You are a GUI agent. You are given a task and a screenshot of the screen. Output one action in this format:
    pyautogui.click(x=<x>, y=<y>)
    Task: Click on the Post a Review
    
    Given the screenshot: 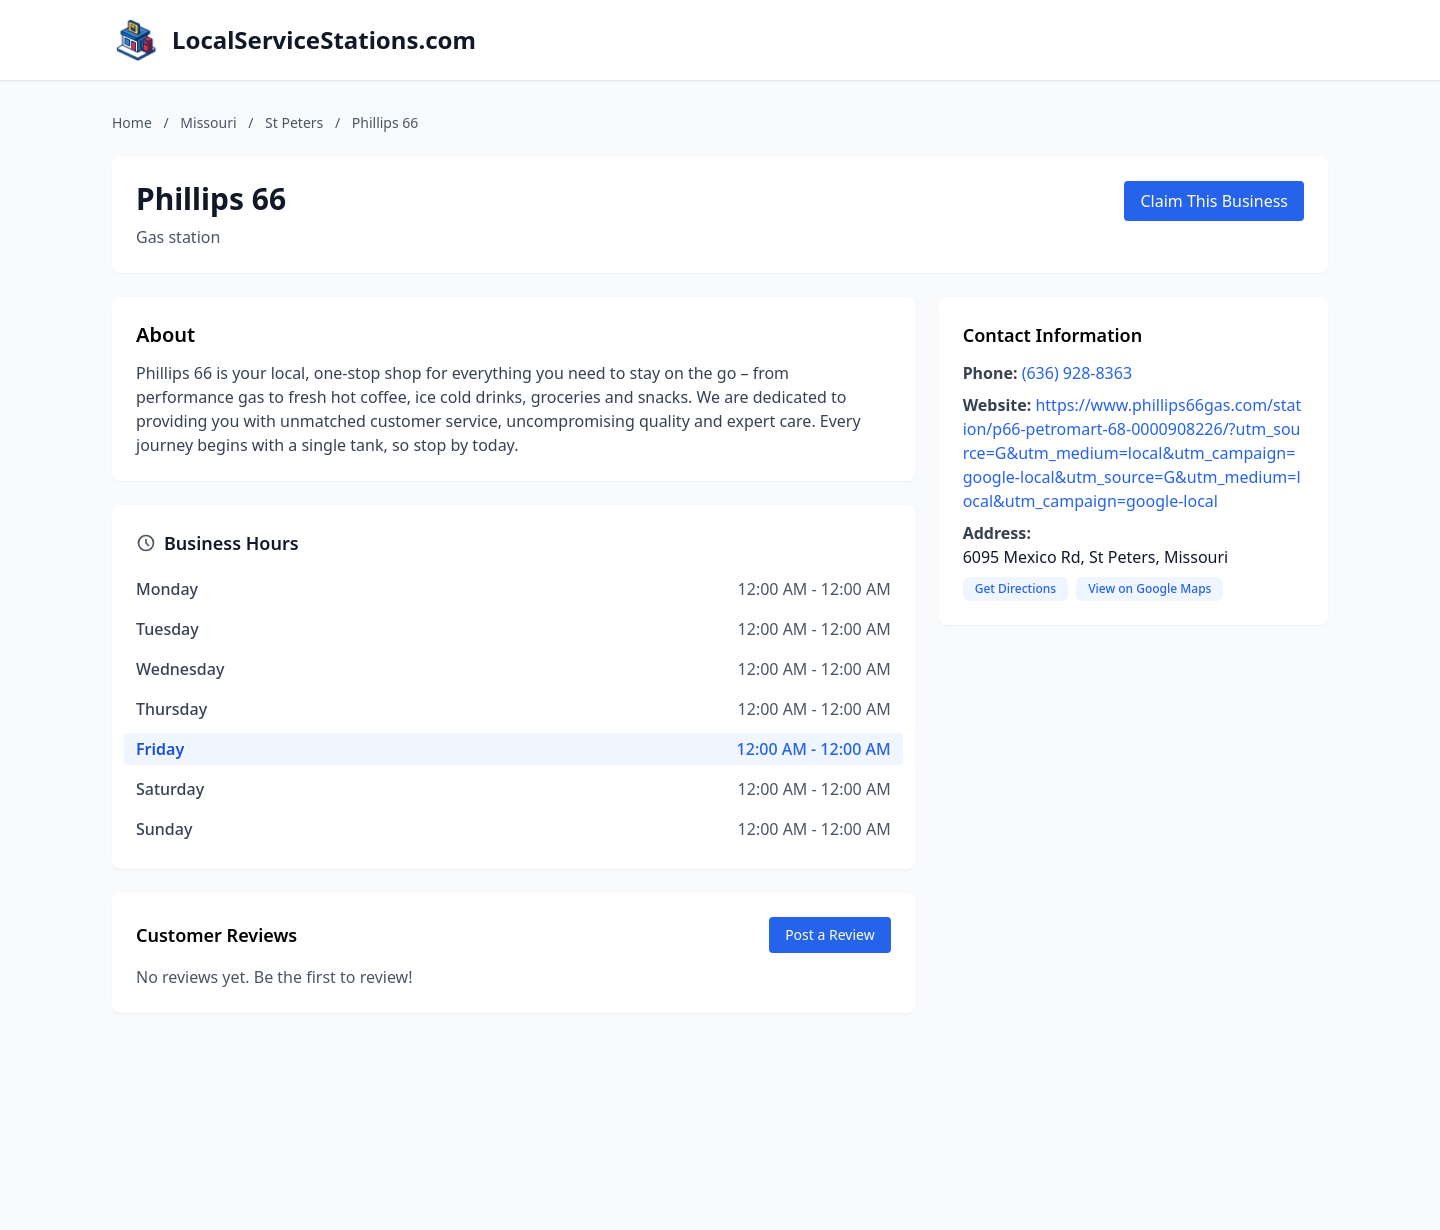 What is the action you would take?
    pyautogui.click(x=830, y=934)
    